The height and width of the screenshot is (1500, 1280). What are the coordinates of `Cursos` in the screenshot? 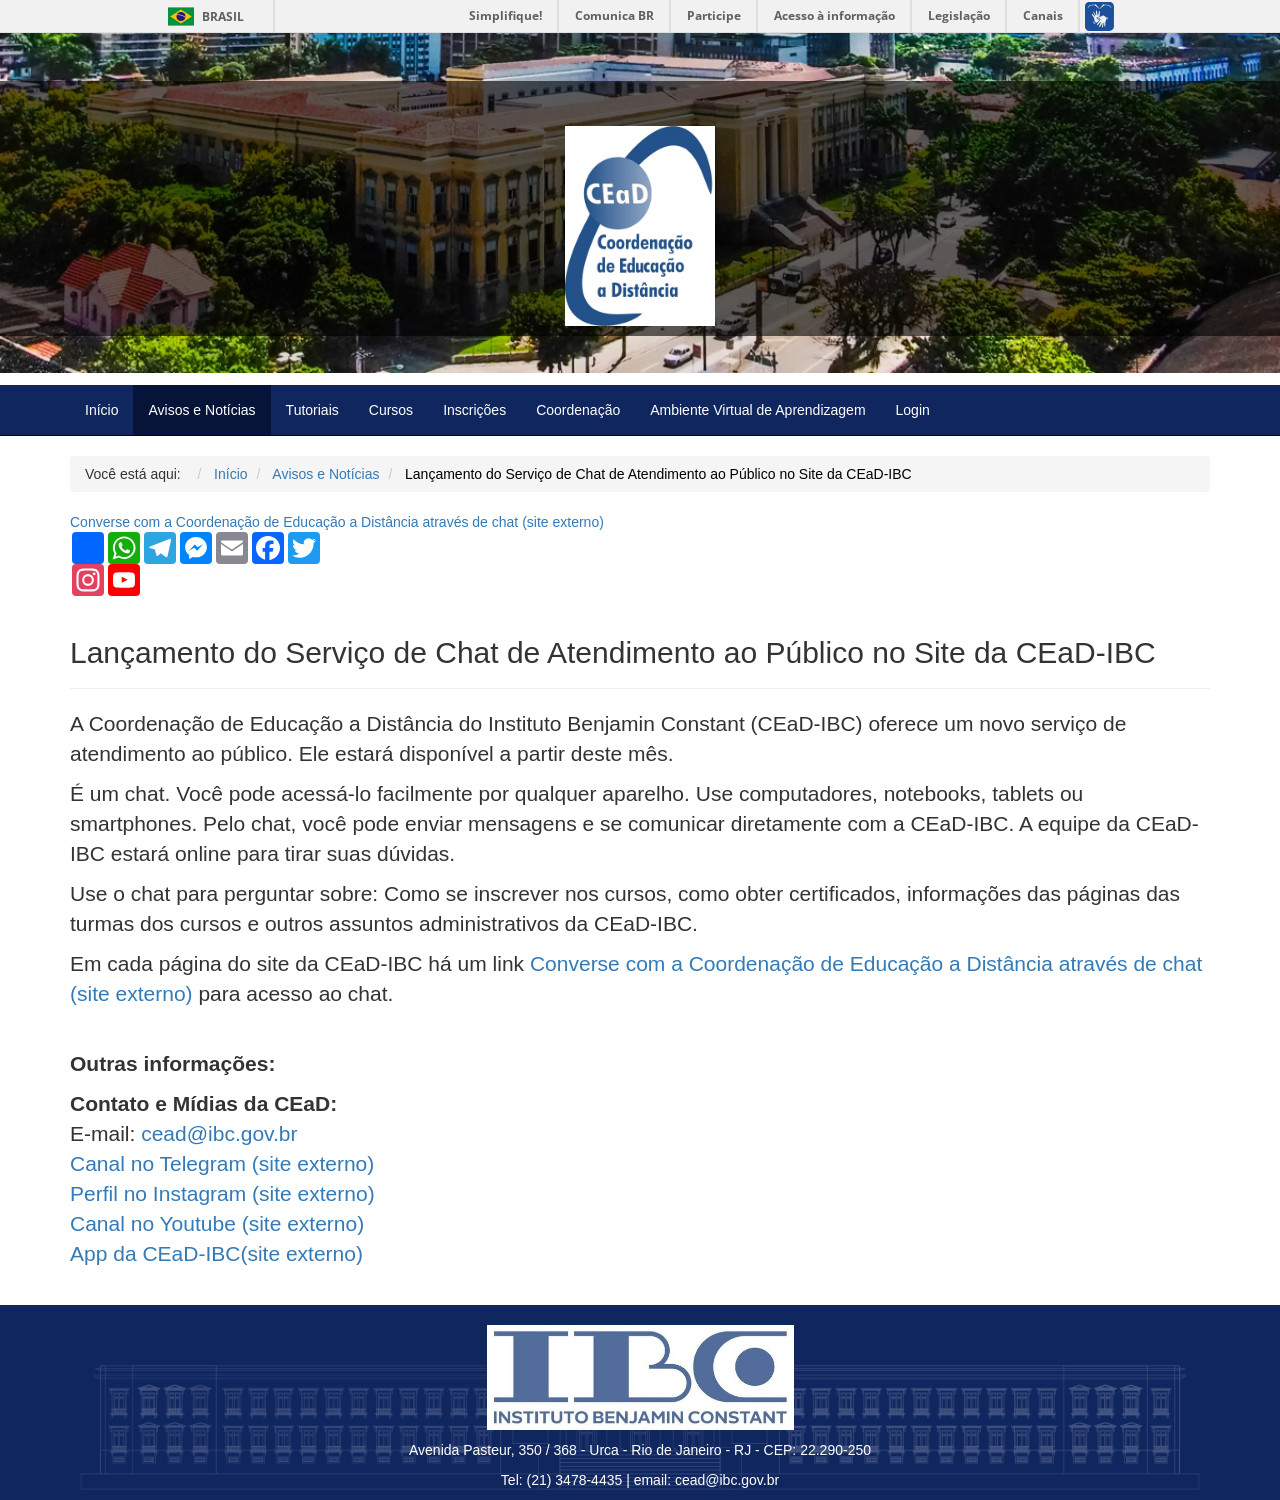 It's located at (391, 410).